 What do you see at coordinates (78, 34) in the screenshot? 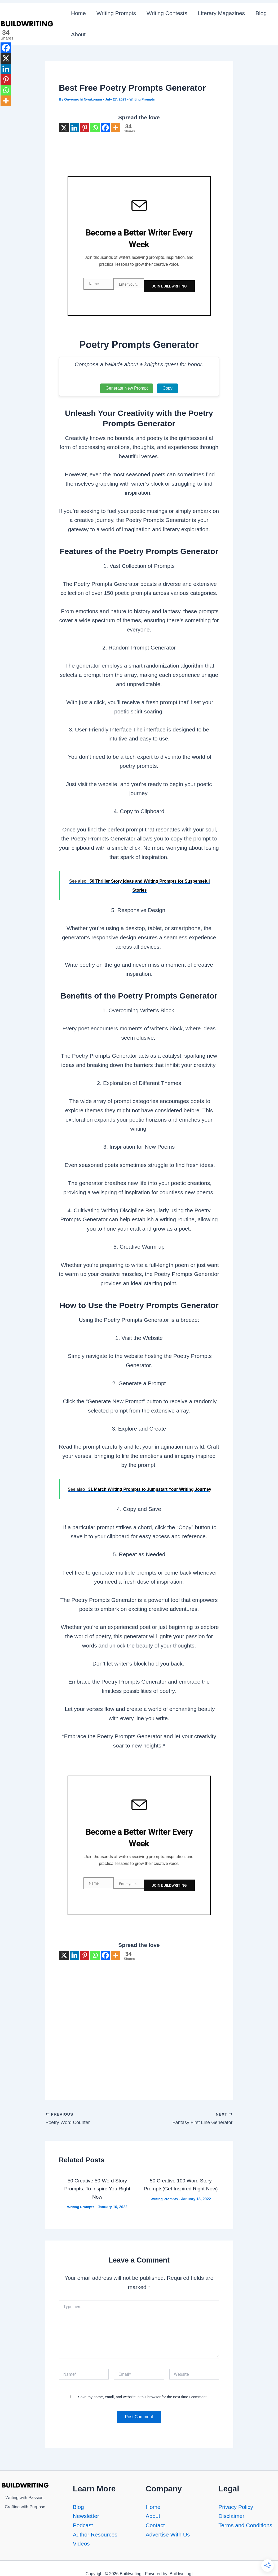
I see `About` at bounding box center [78, 34].